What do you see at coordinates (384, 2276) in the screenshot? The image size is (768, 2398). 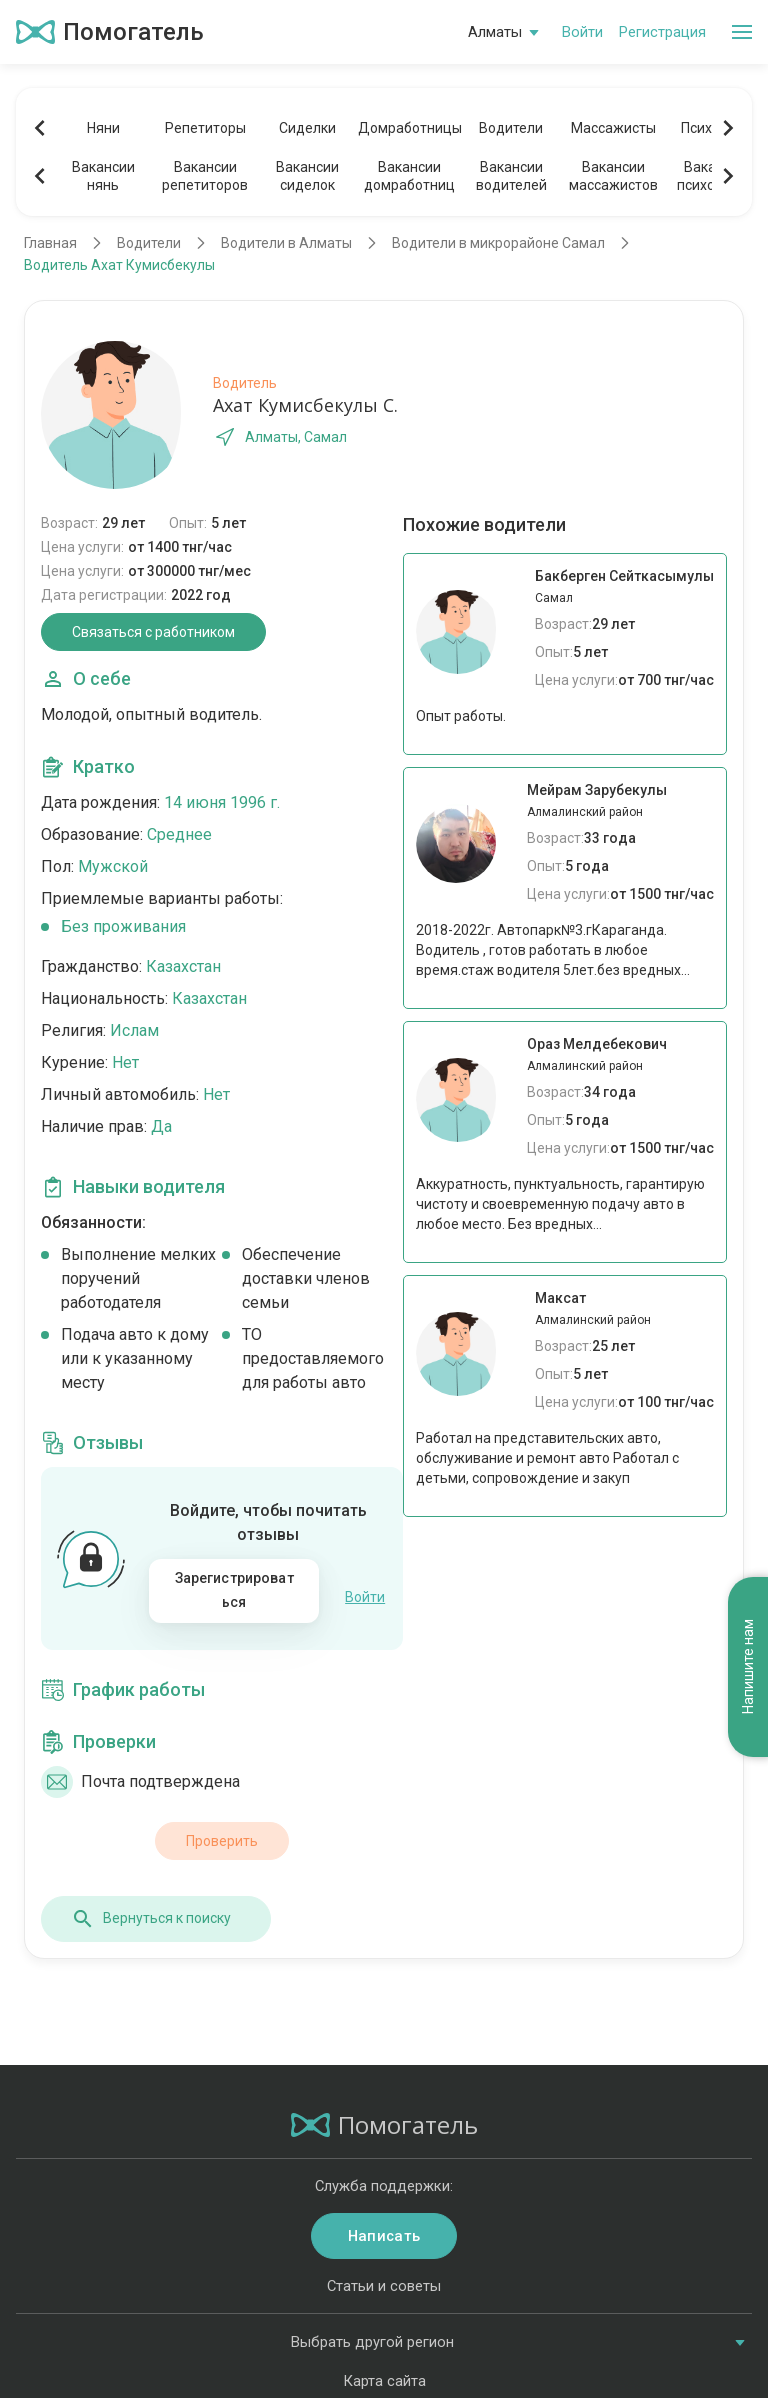 I see `Статьи и советы` at bounding box center [384, 2276].